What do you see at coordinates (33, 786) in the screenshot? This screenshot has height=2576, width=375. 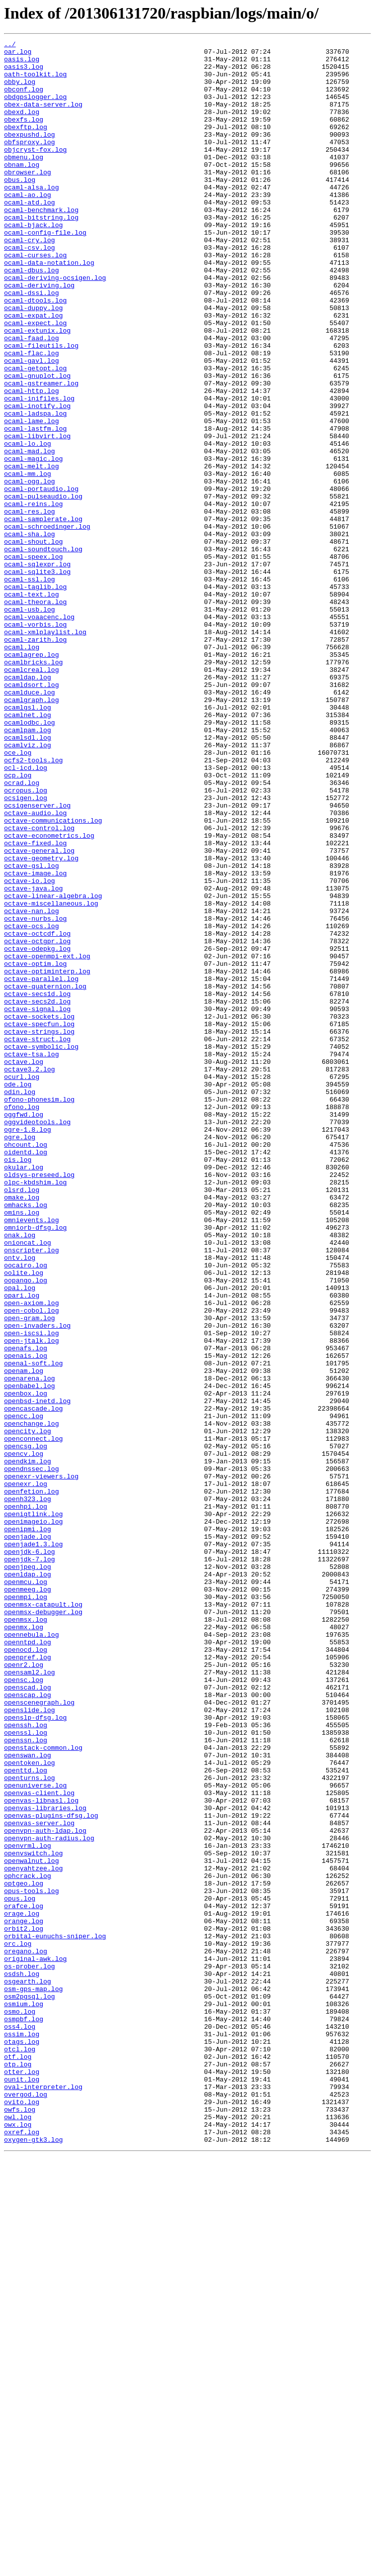 I see `ocamlbricks.log` at bounding box center [33, 786].